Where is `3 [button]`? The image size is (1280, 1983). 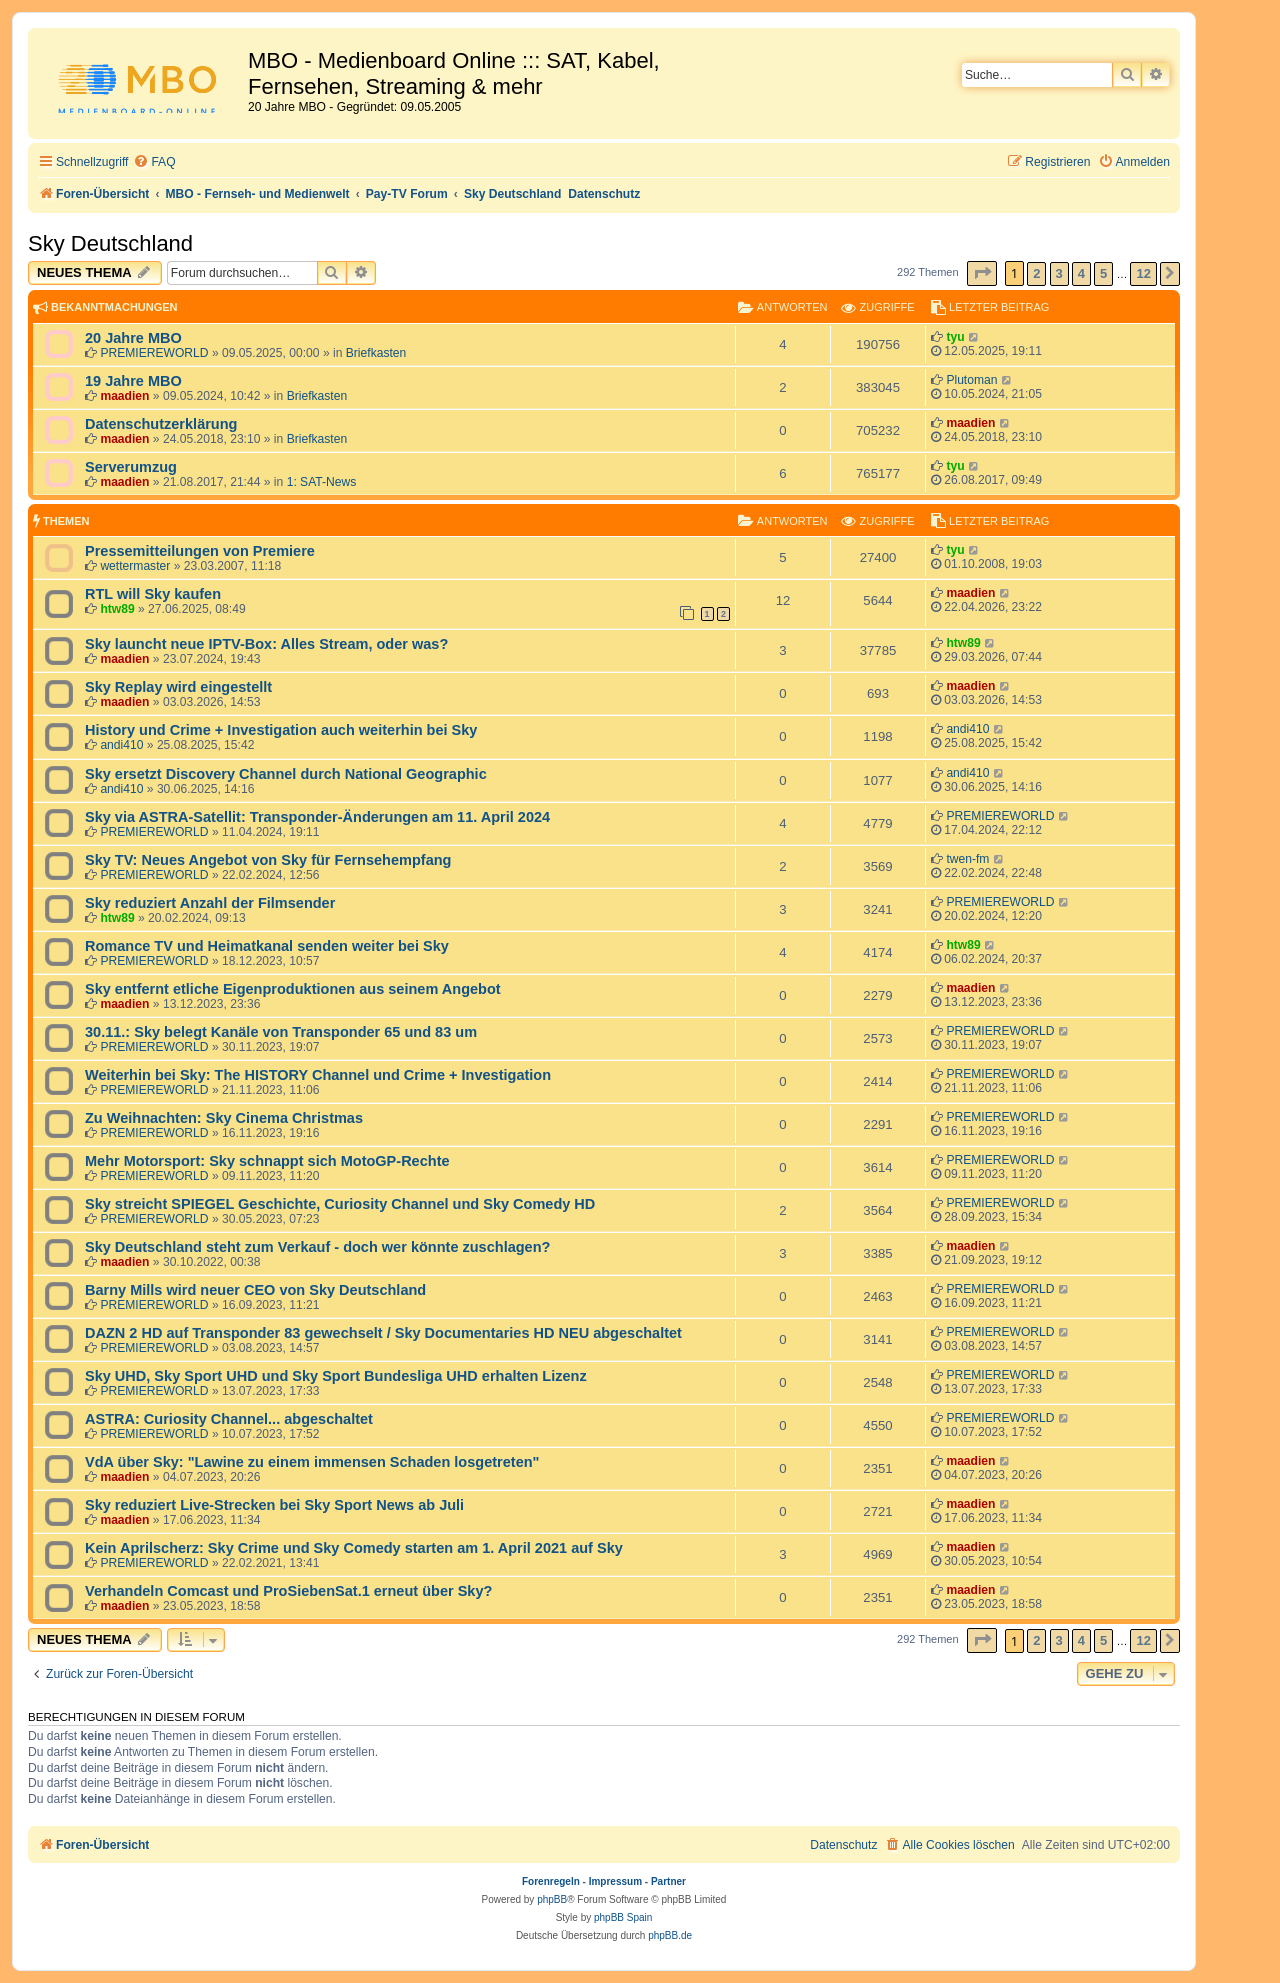 3 [button] is located at coordinates (1059, 273).